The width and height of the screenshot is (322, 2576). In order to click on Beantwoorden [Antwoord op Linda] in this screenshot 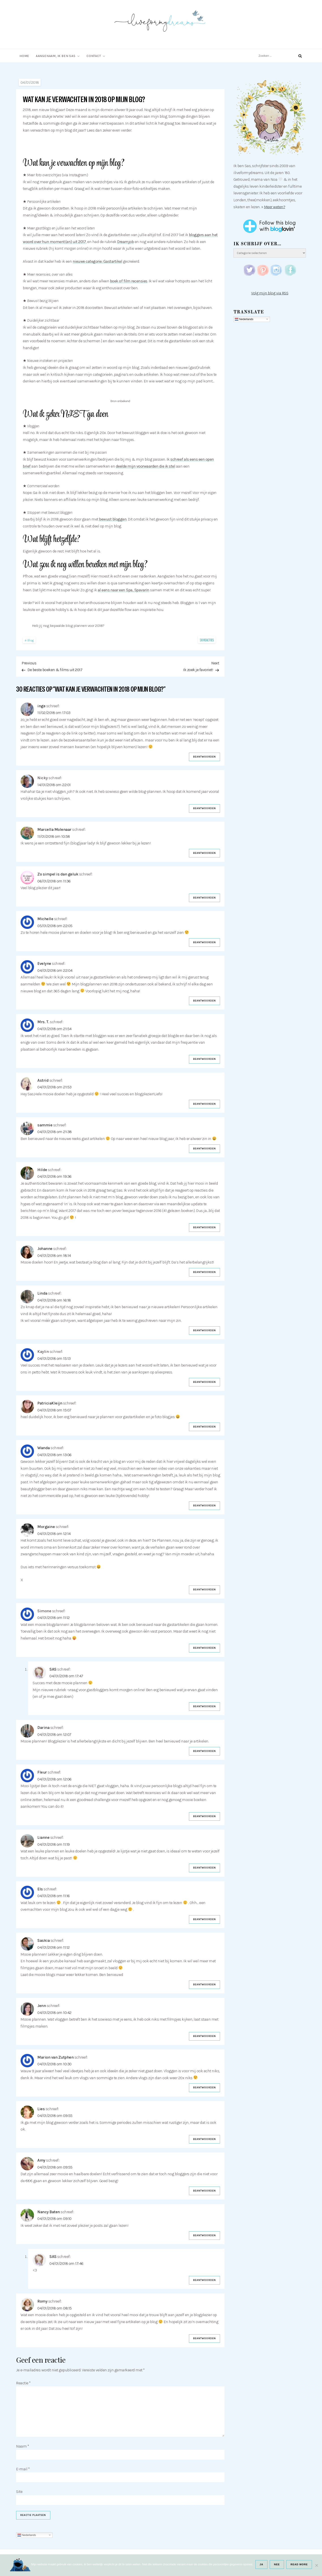, I will do `click(204, 1330)`.